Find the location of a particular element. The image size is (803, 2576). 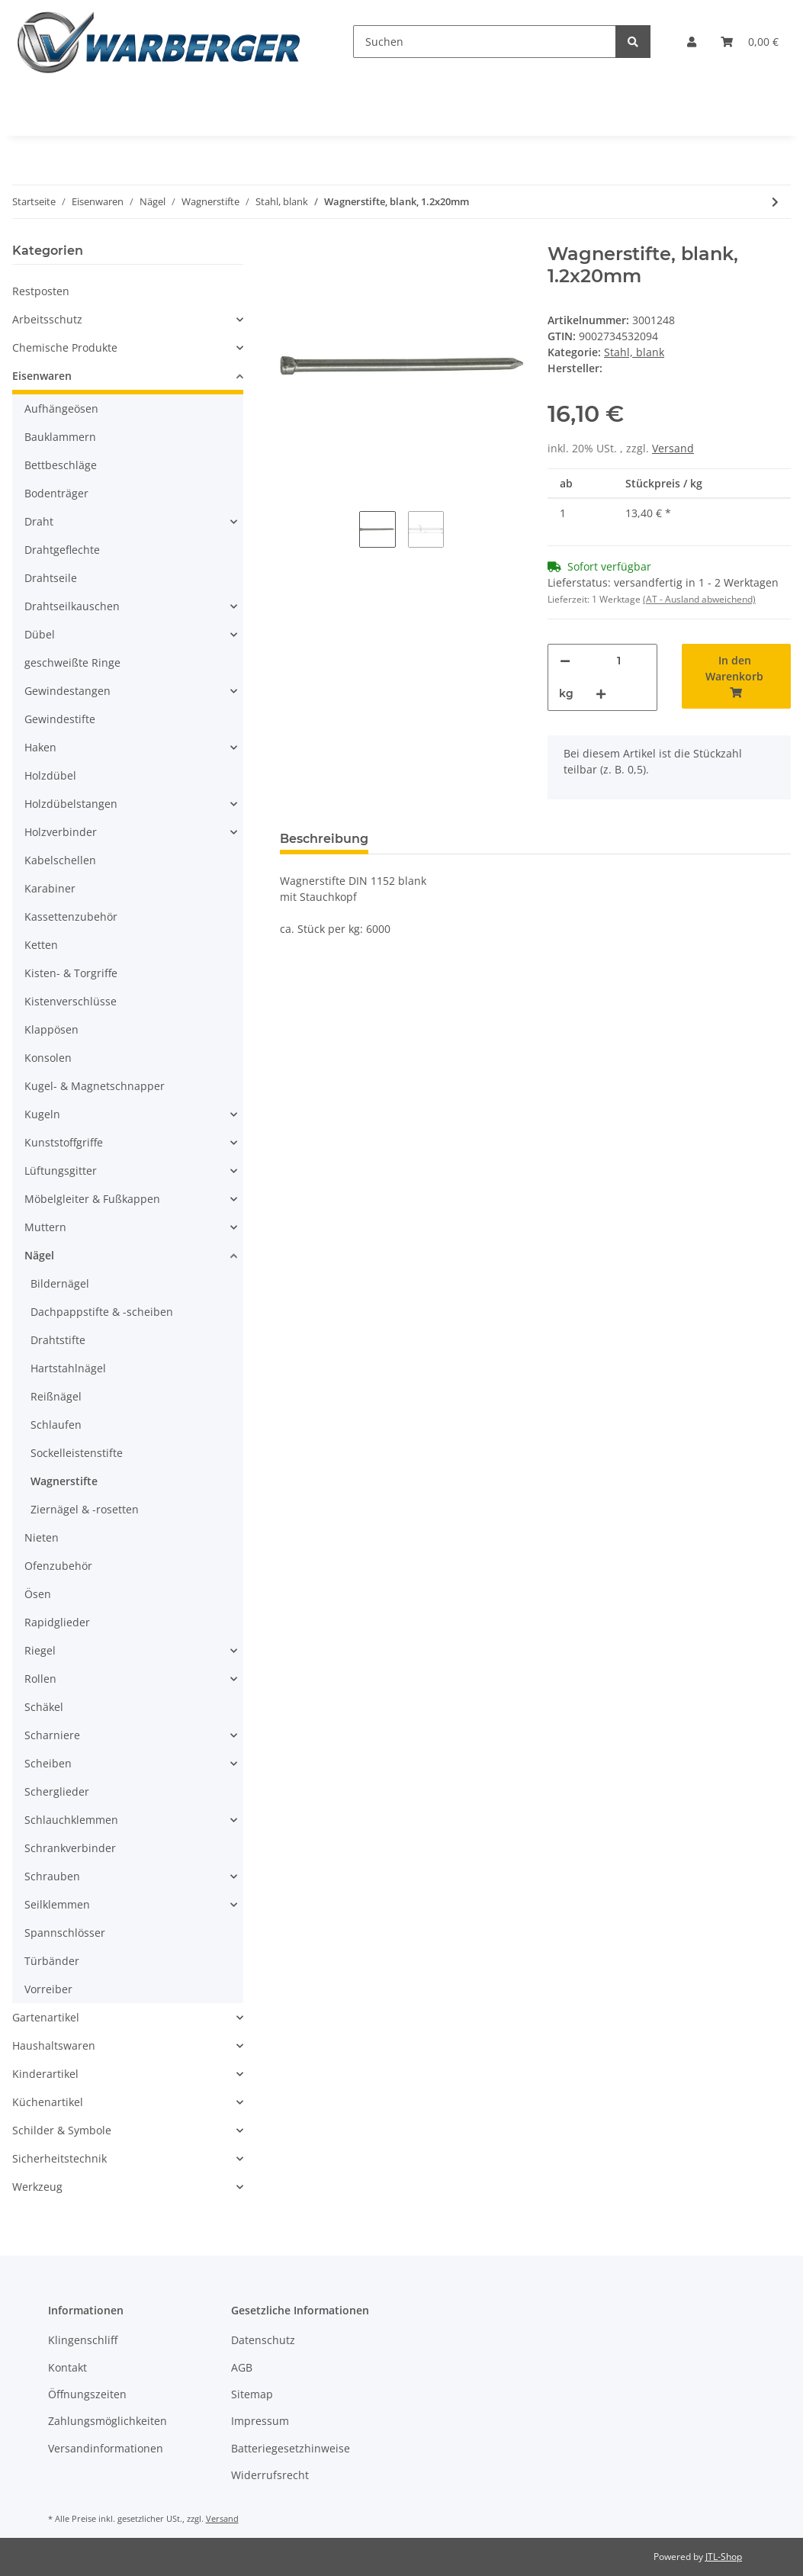

Ziernägel & -rosetten is located at coordinates (85, 1509).